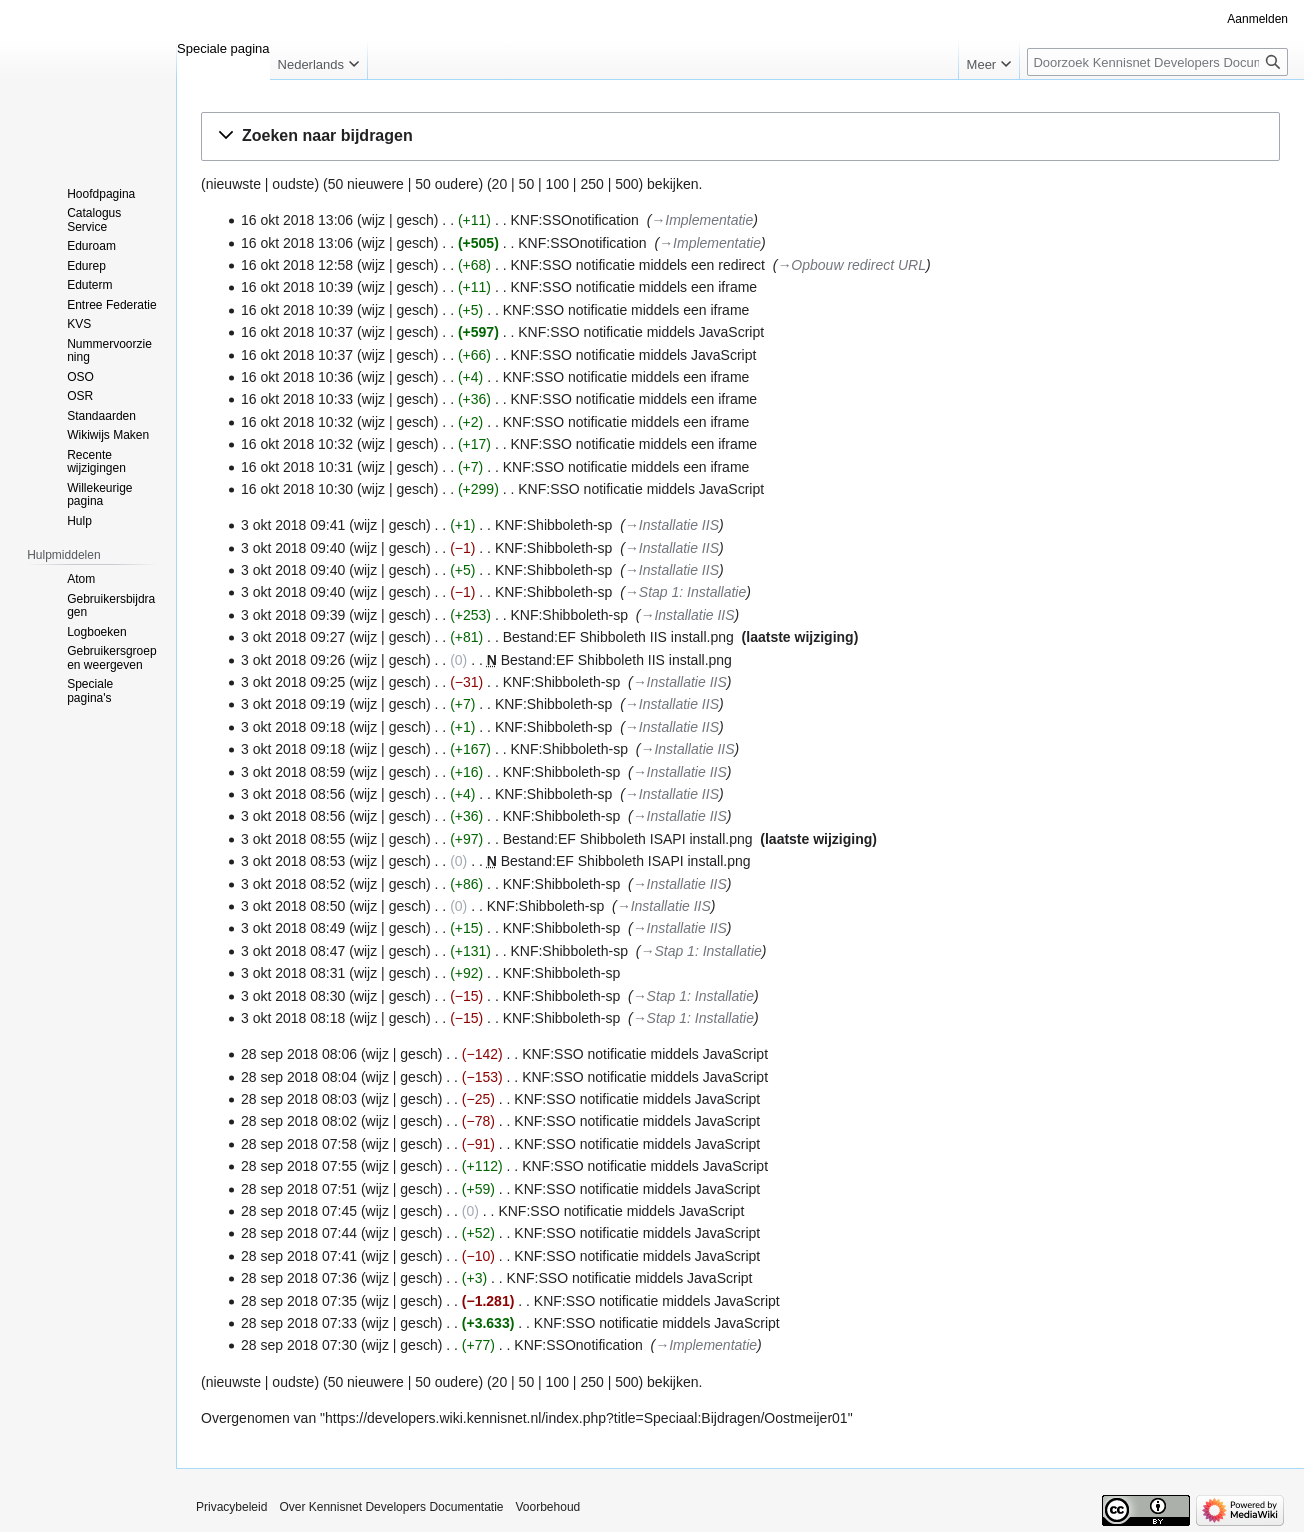 This screenshot has height=1532, width=1304. Describe the element at coordinates (233, 184) in the screenshot. I see `nieuwste` at that location.